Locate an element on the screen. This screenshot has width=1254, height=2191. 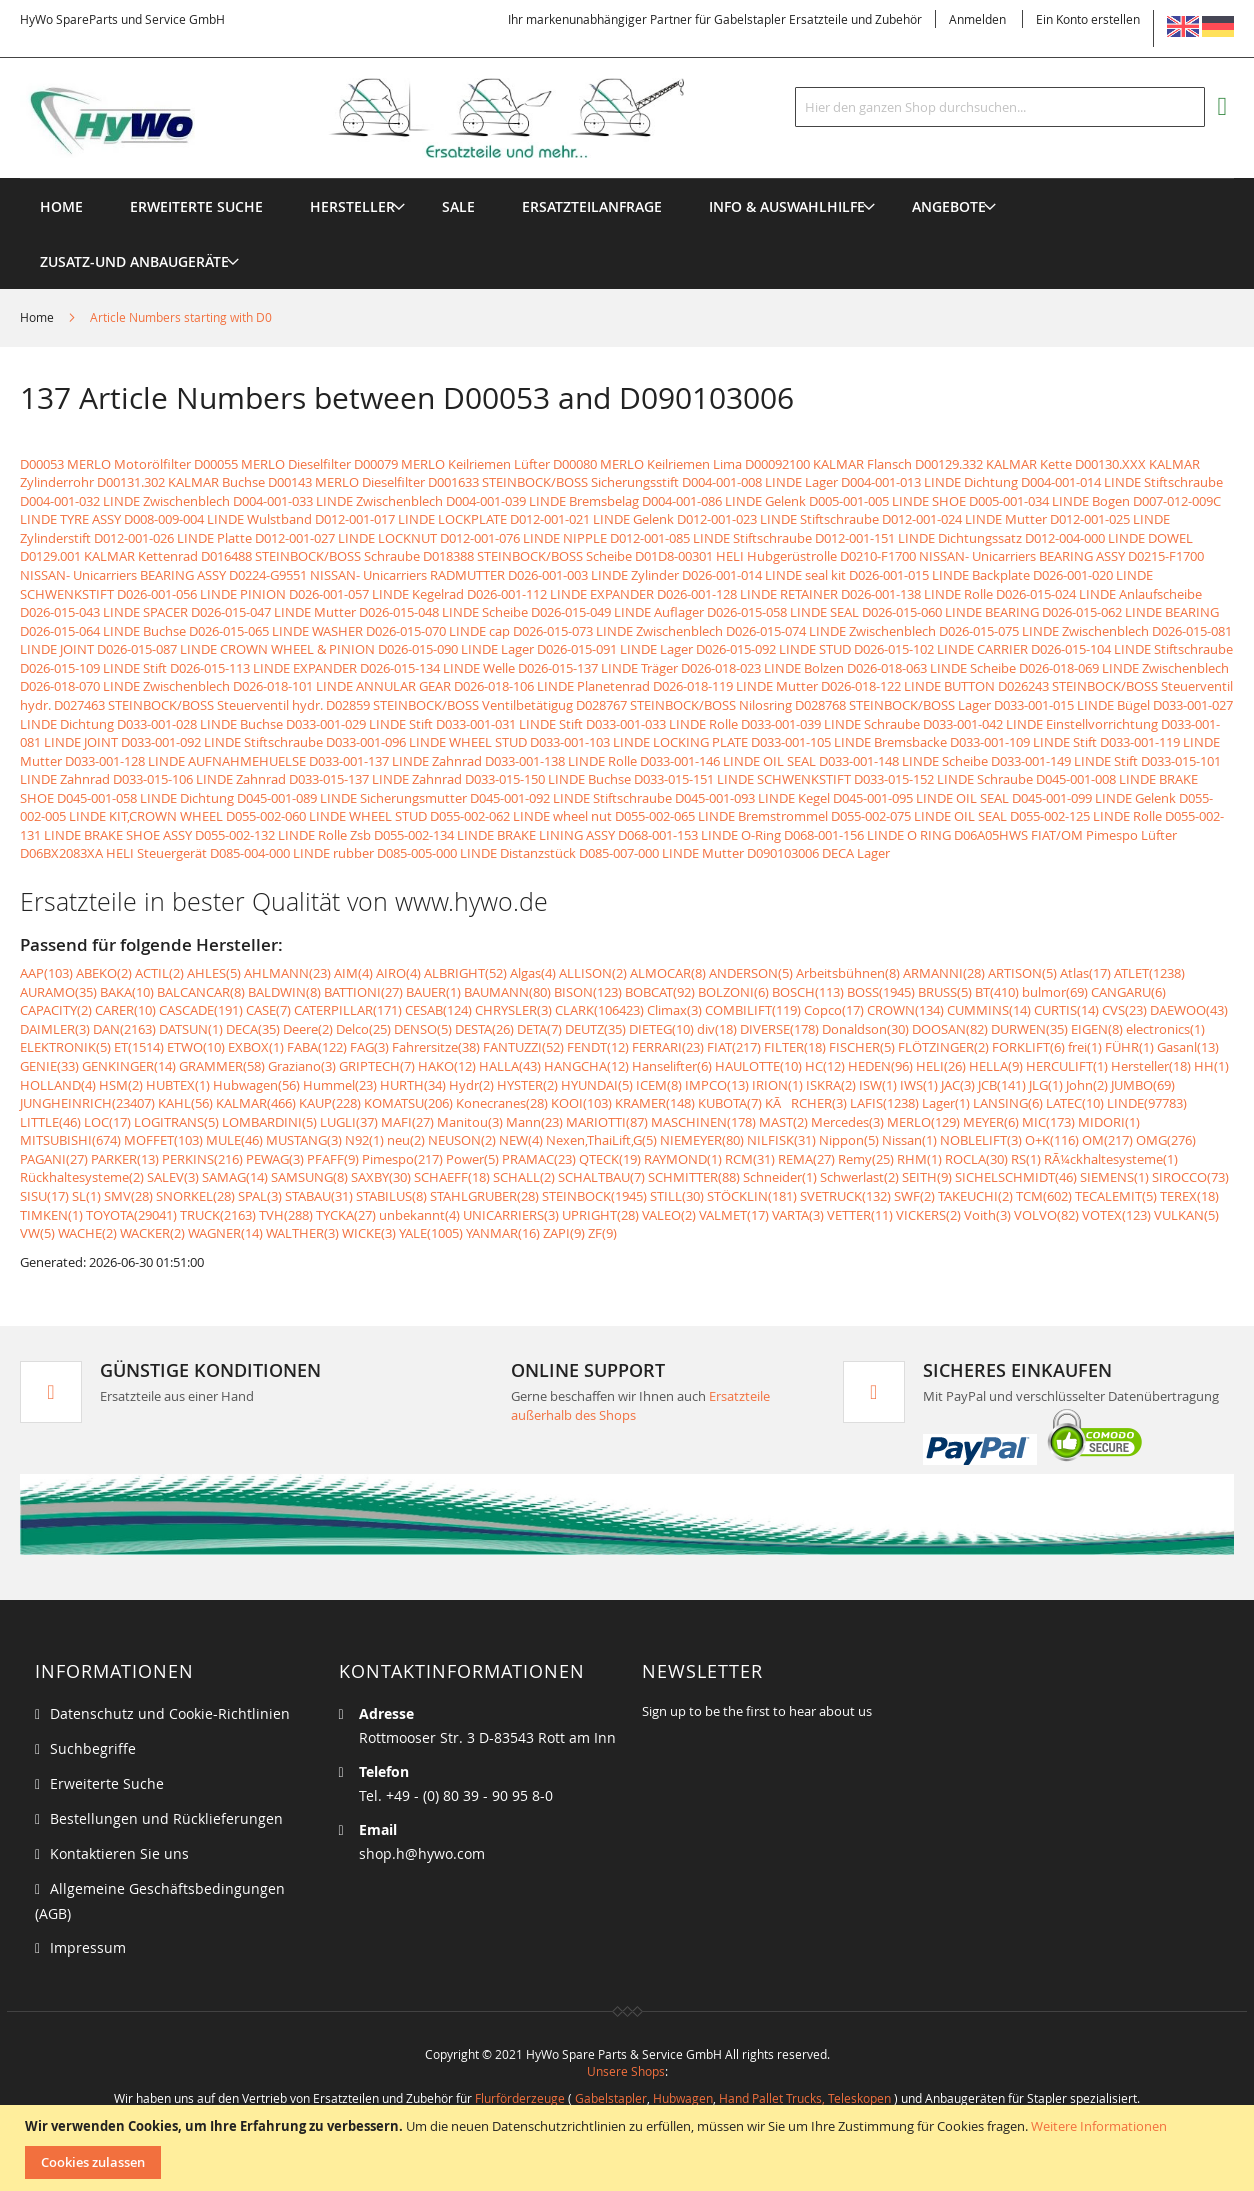
D026-015-070 LINDE cap is located at coordinates (438, 631).